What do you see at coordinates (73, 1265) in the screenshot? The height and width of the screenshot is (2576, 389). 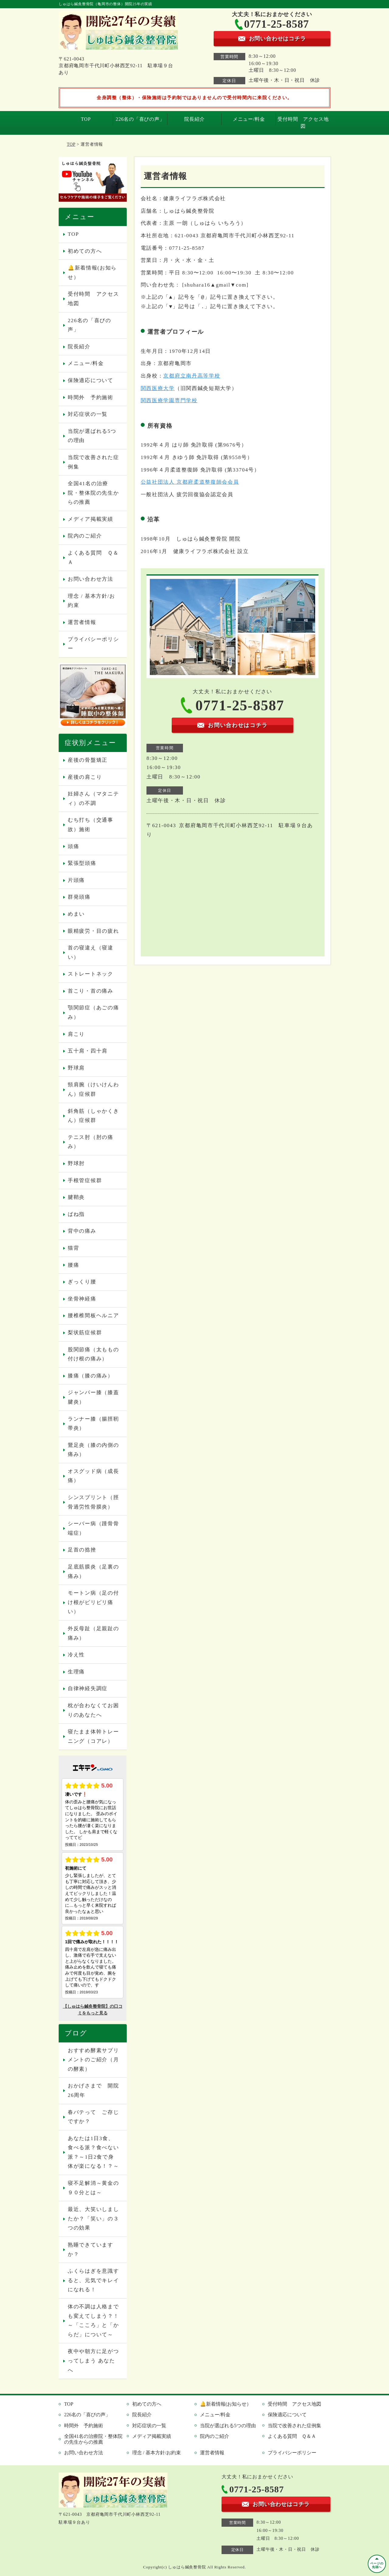 I see `腰痛` at bounding box center [73, 1265].